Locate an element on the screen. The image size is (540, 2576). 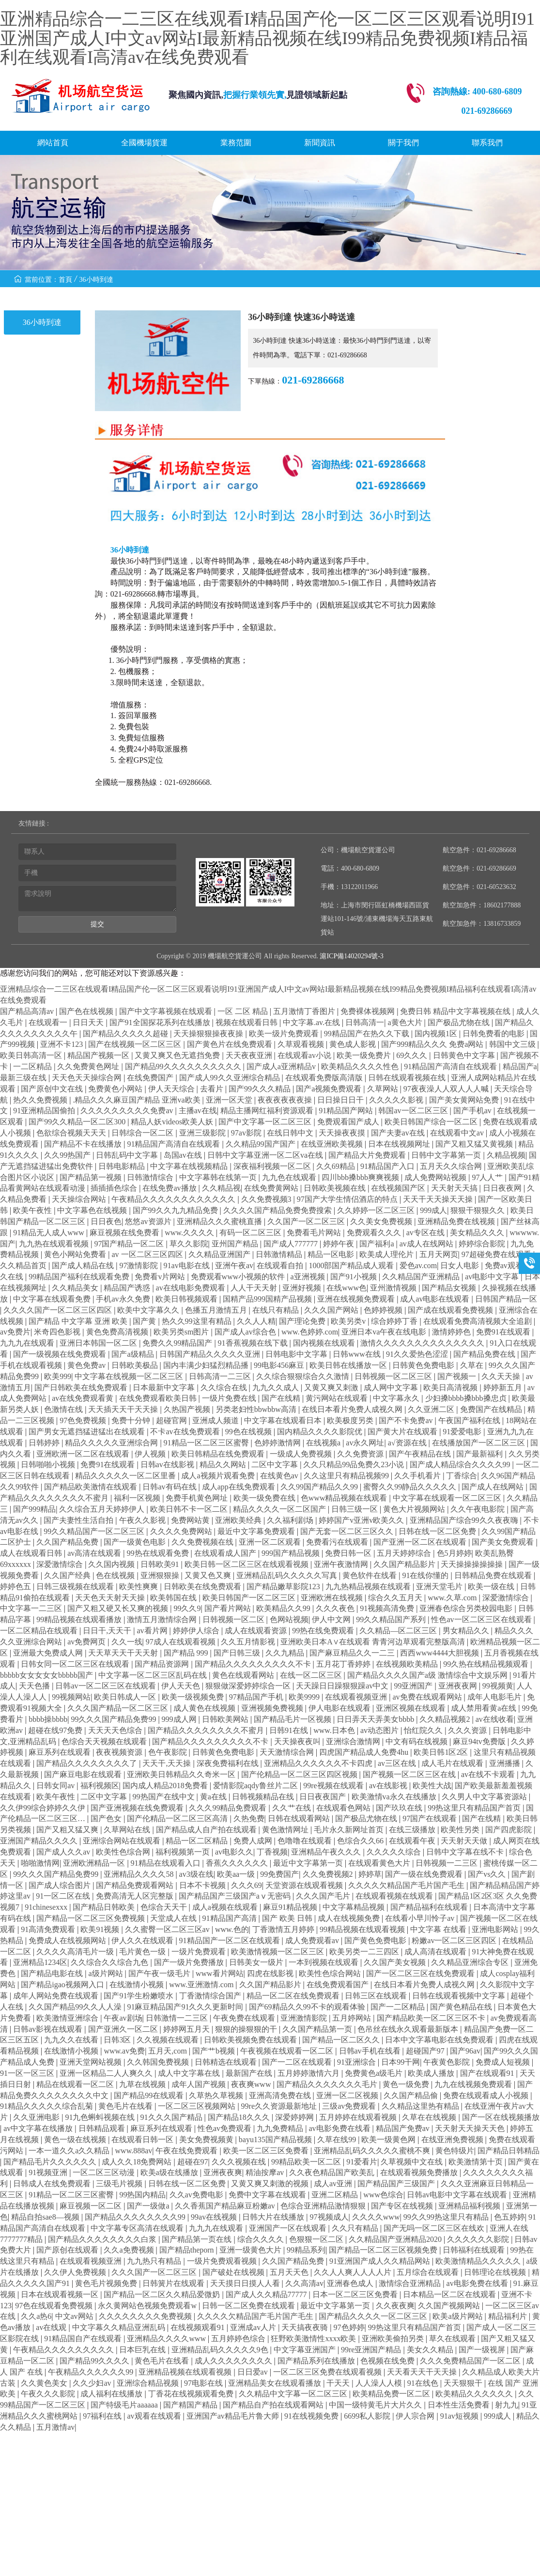
亚洲精品免费在线视频 is located at coordinates (457, 1221).